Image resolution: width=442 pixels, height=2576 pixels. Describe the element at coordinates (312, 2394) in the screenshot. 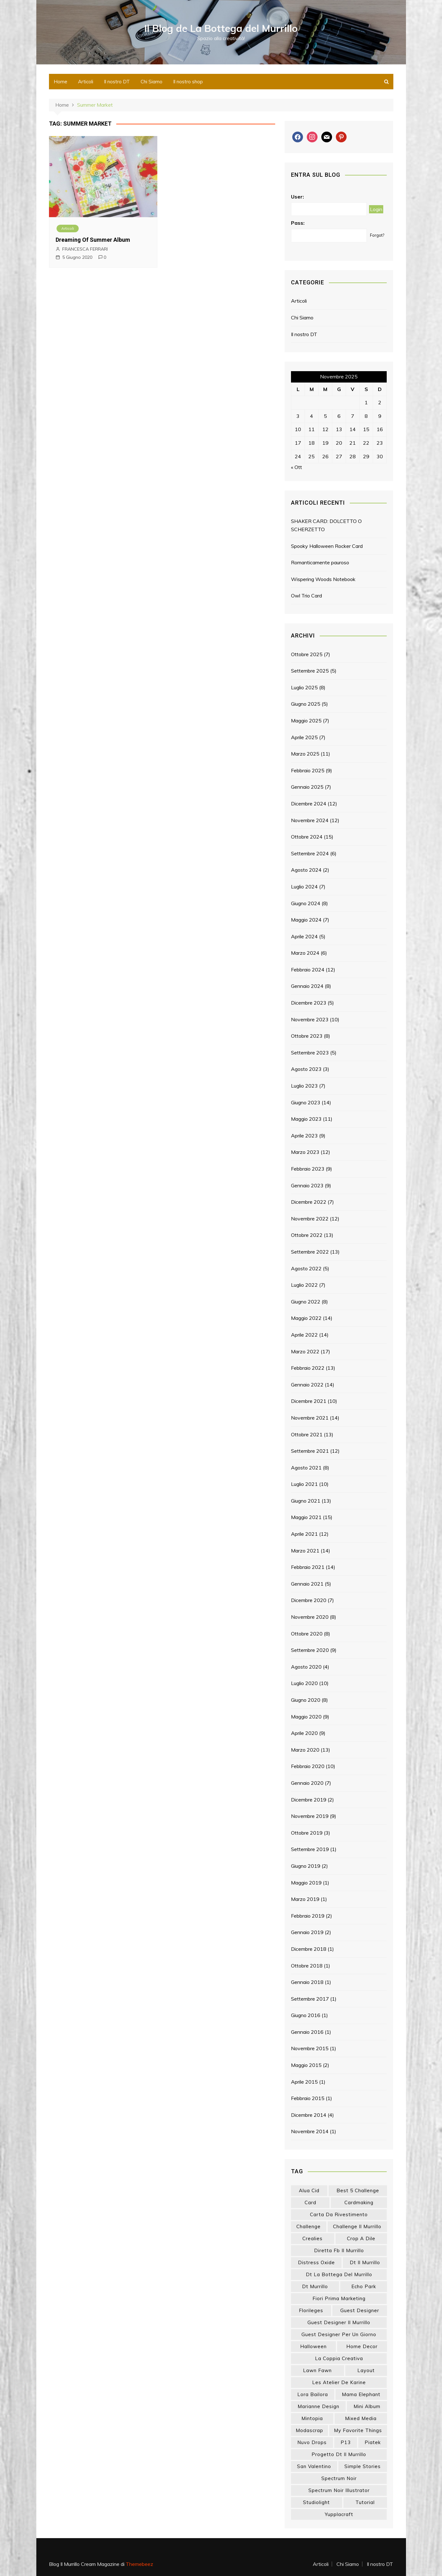

I see `lora bailora [lora bailora (13 elementi)]` at that location.